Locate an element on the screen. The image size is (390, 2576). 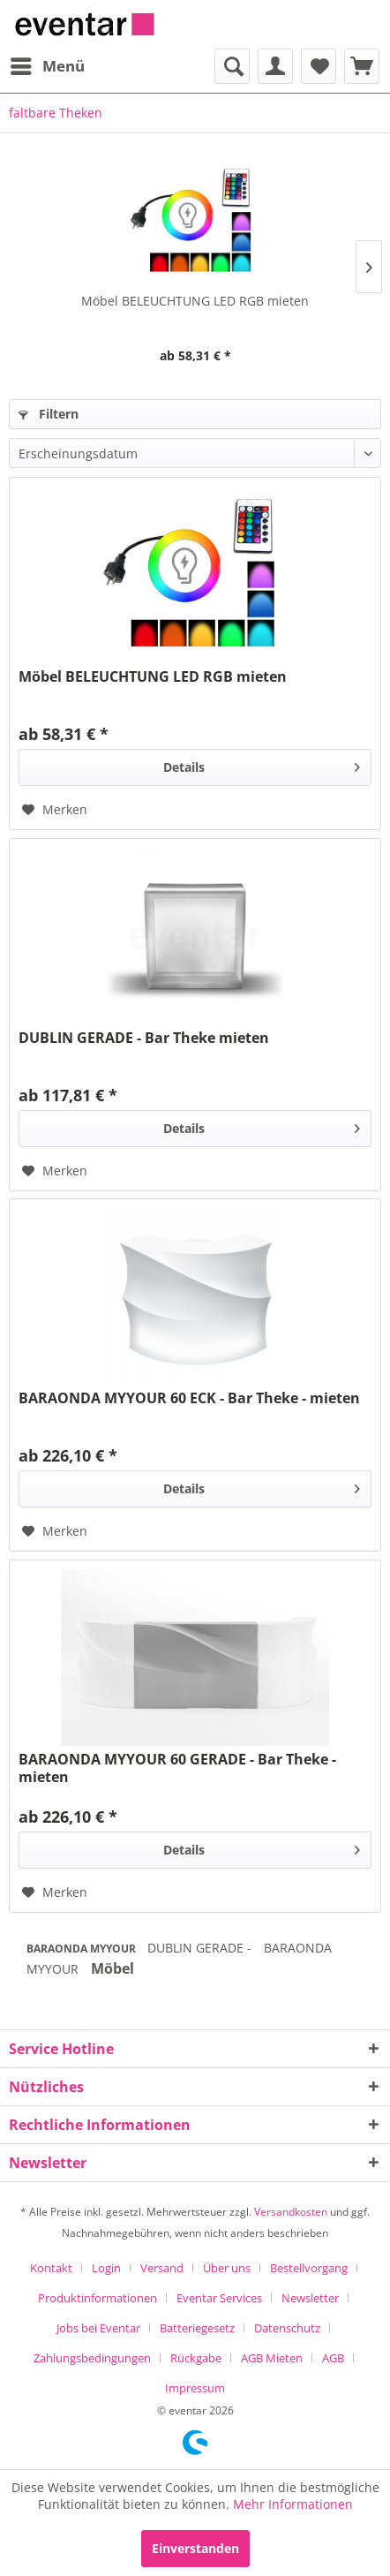
Eventar Services is located at coordinates (219, 2298).